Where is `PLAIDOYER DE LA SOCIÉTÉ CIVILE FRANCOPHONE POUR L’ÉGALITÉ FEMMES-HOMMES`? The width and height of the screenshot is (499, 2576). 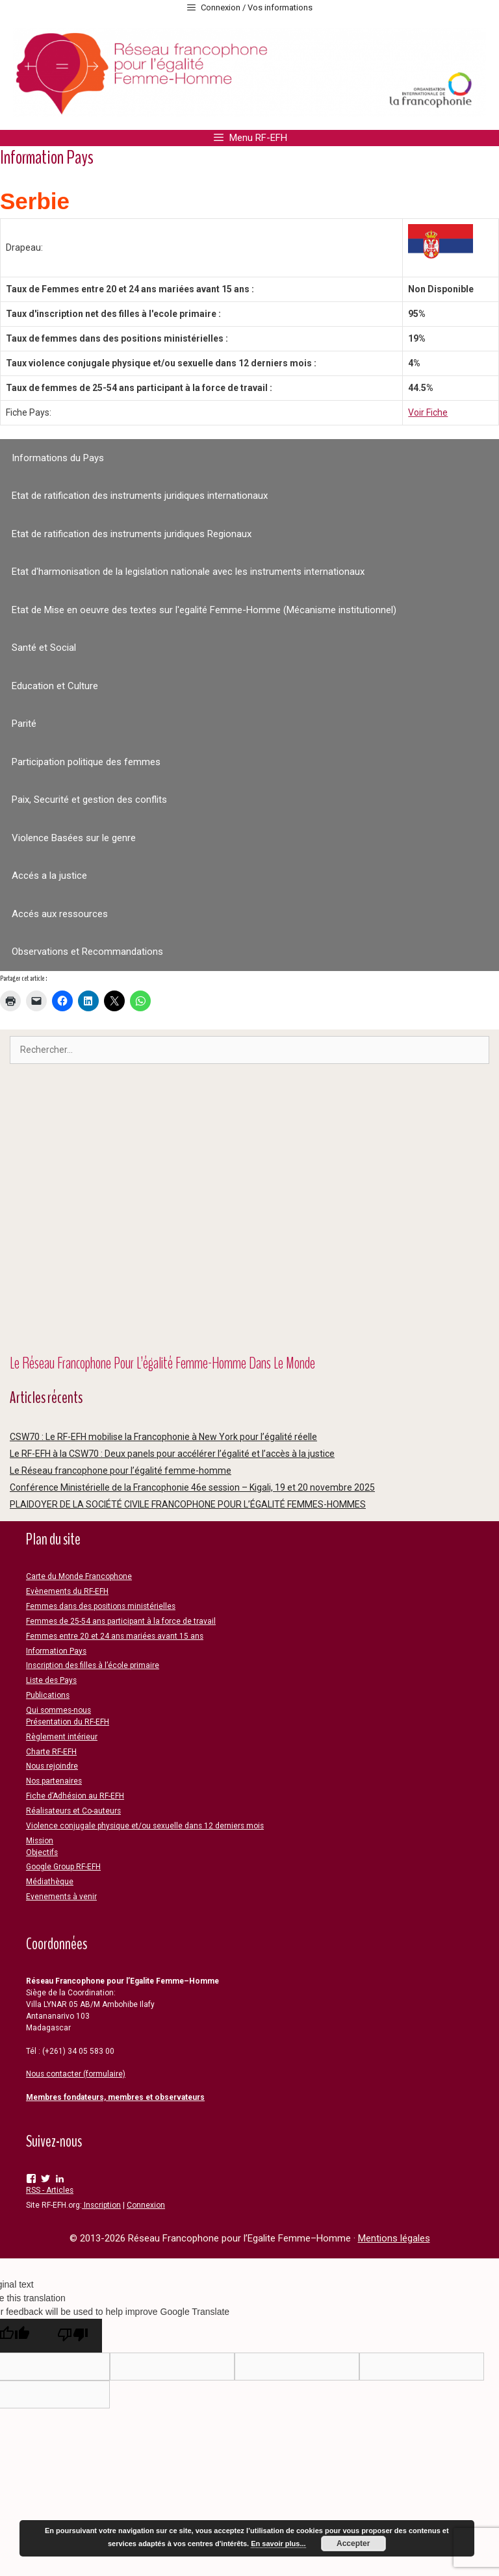
PLAIDOYER DE LA SOCIÉTÉ CIVILE FRANCOPHONE POUR L’ÉGALITÉ FEMMES-HOMMES is located at coordinates (188, 1504).